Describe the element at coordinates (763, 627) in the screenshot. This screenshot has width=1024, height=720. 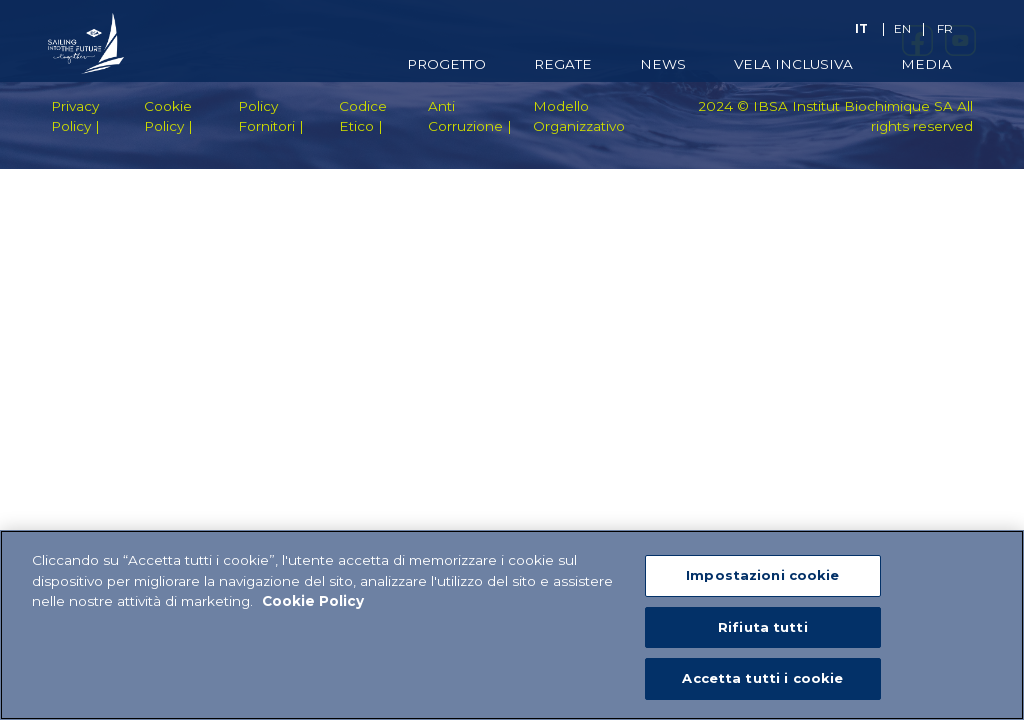
I see `Rifiuta tutti` at that location.